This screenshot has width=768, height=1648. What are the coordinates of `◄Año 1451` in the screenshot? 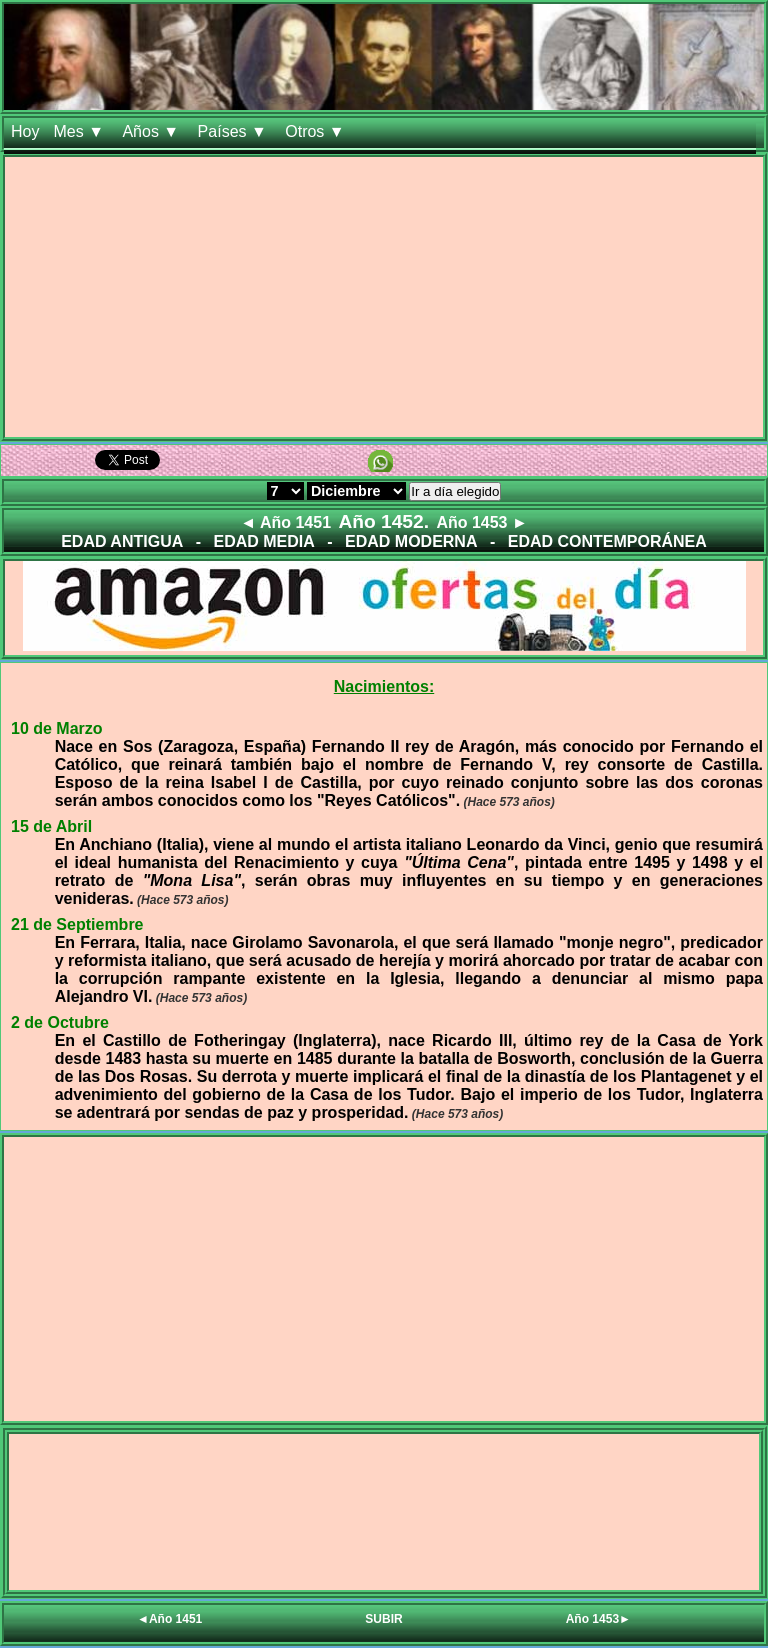 It's located at (169, 1619).